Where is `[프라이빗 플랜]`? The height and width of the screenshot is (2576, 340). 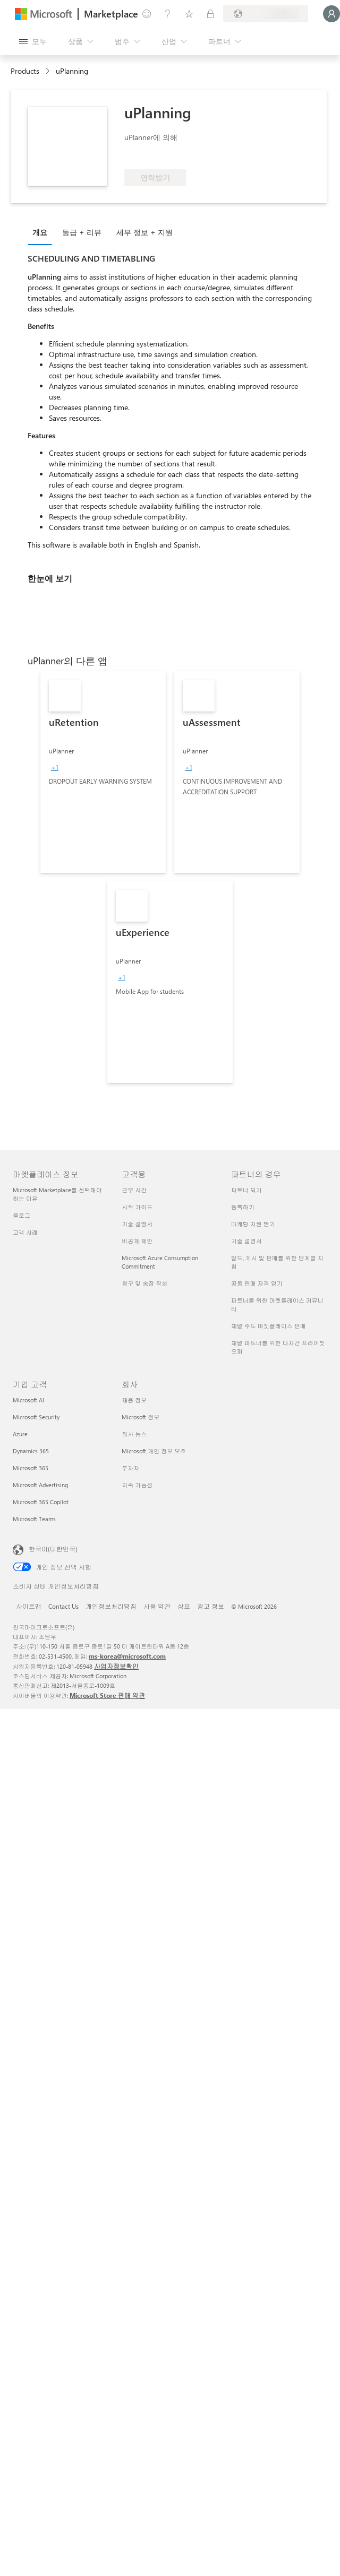 [프라이빗 플랜] is located at coordinates (210, 14).